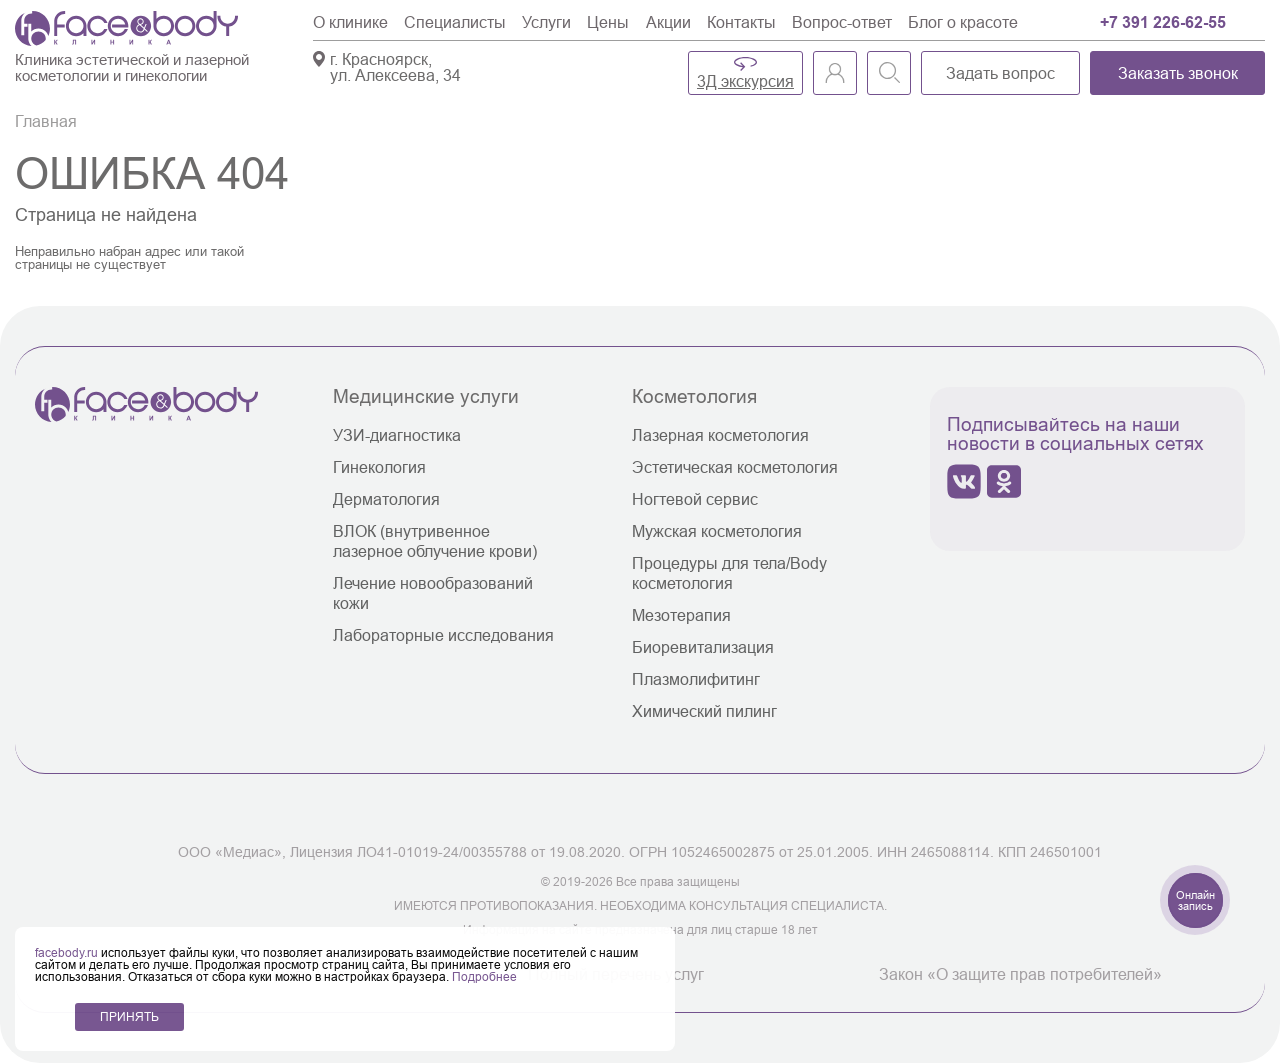 The height and width of the screenshot is (1063, 1280). Describe the element at coordinates (668, 22) in the screenshot. I see `Акции` at that location.